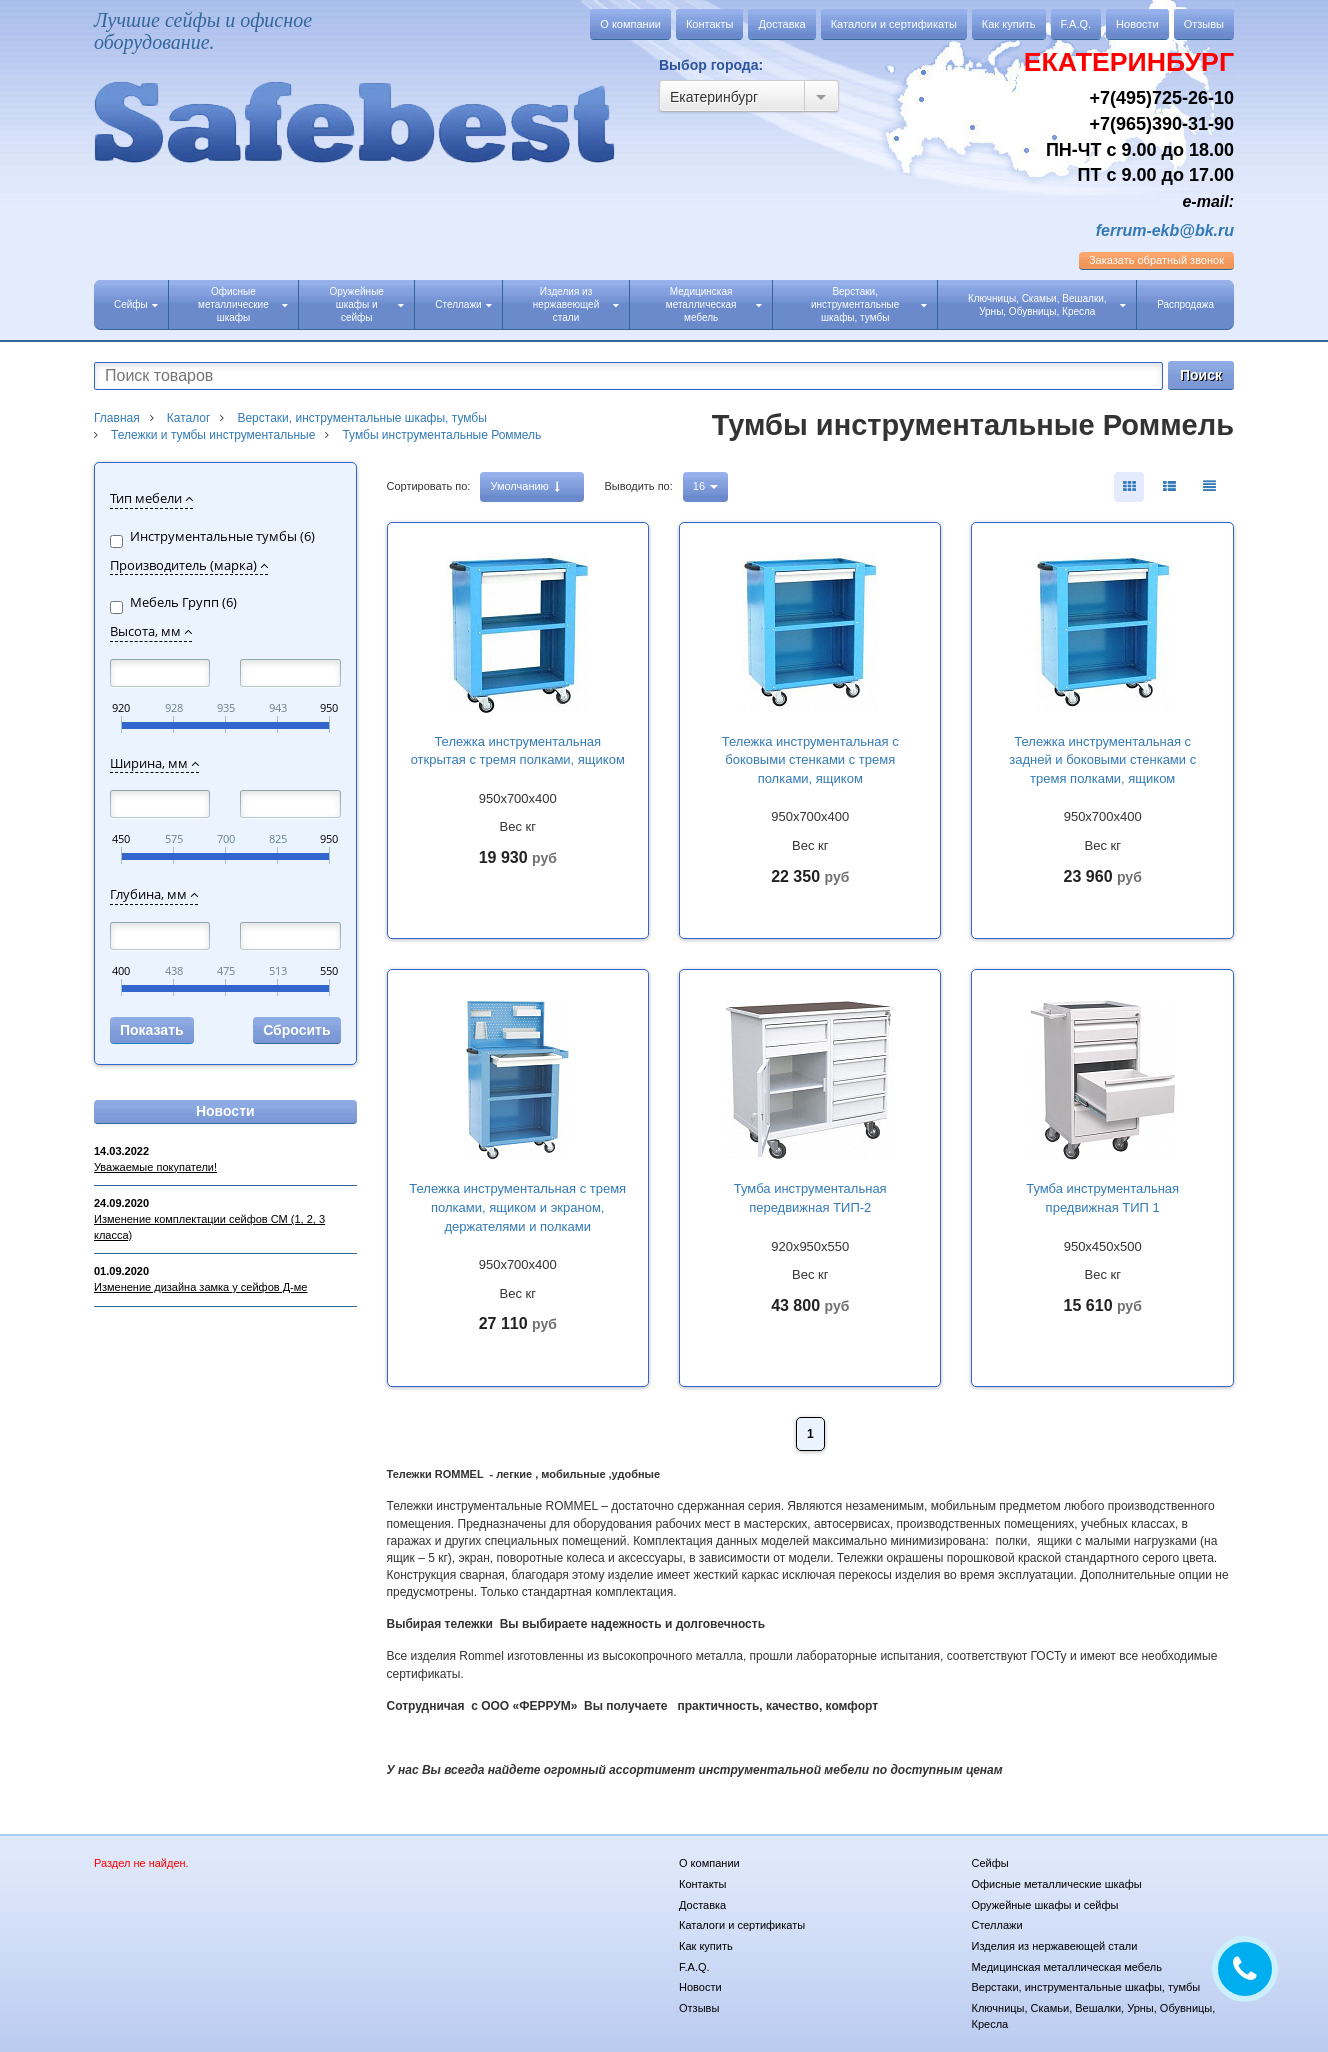  I want to click on Офисные металлические шкафы, so click(243, 304).